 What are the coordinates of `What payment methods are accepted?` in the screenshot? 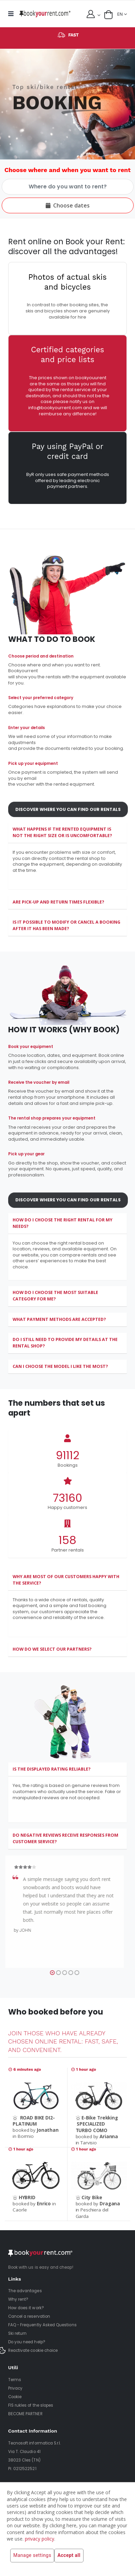 It's located at (59, 1319).